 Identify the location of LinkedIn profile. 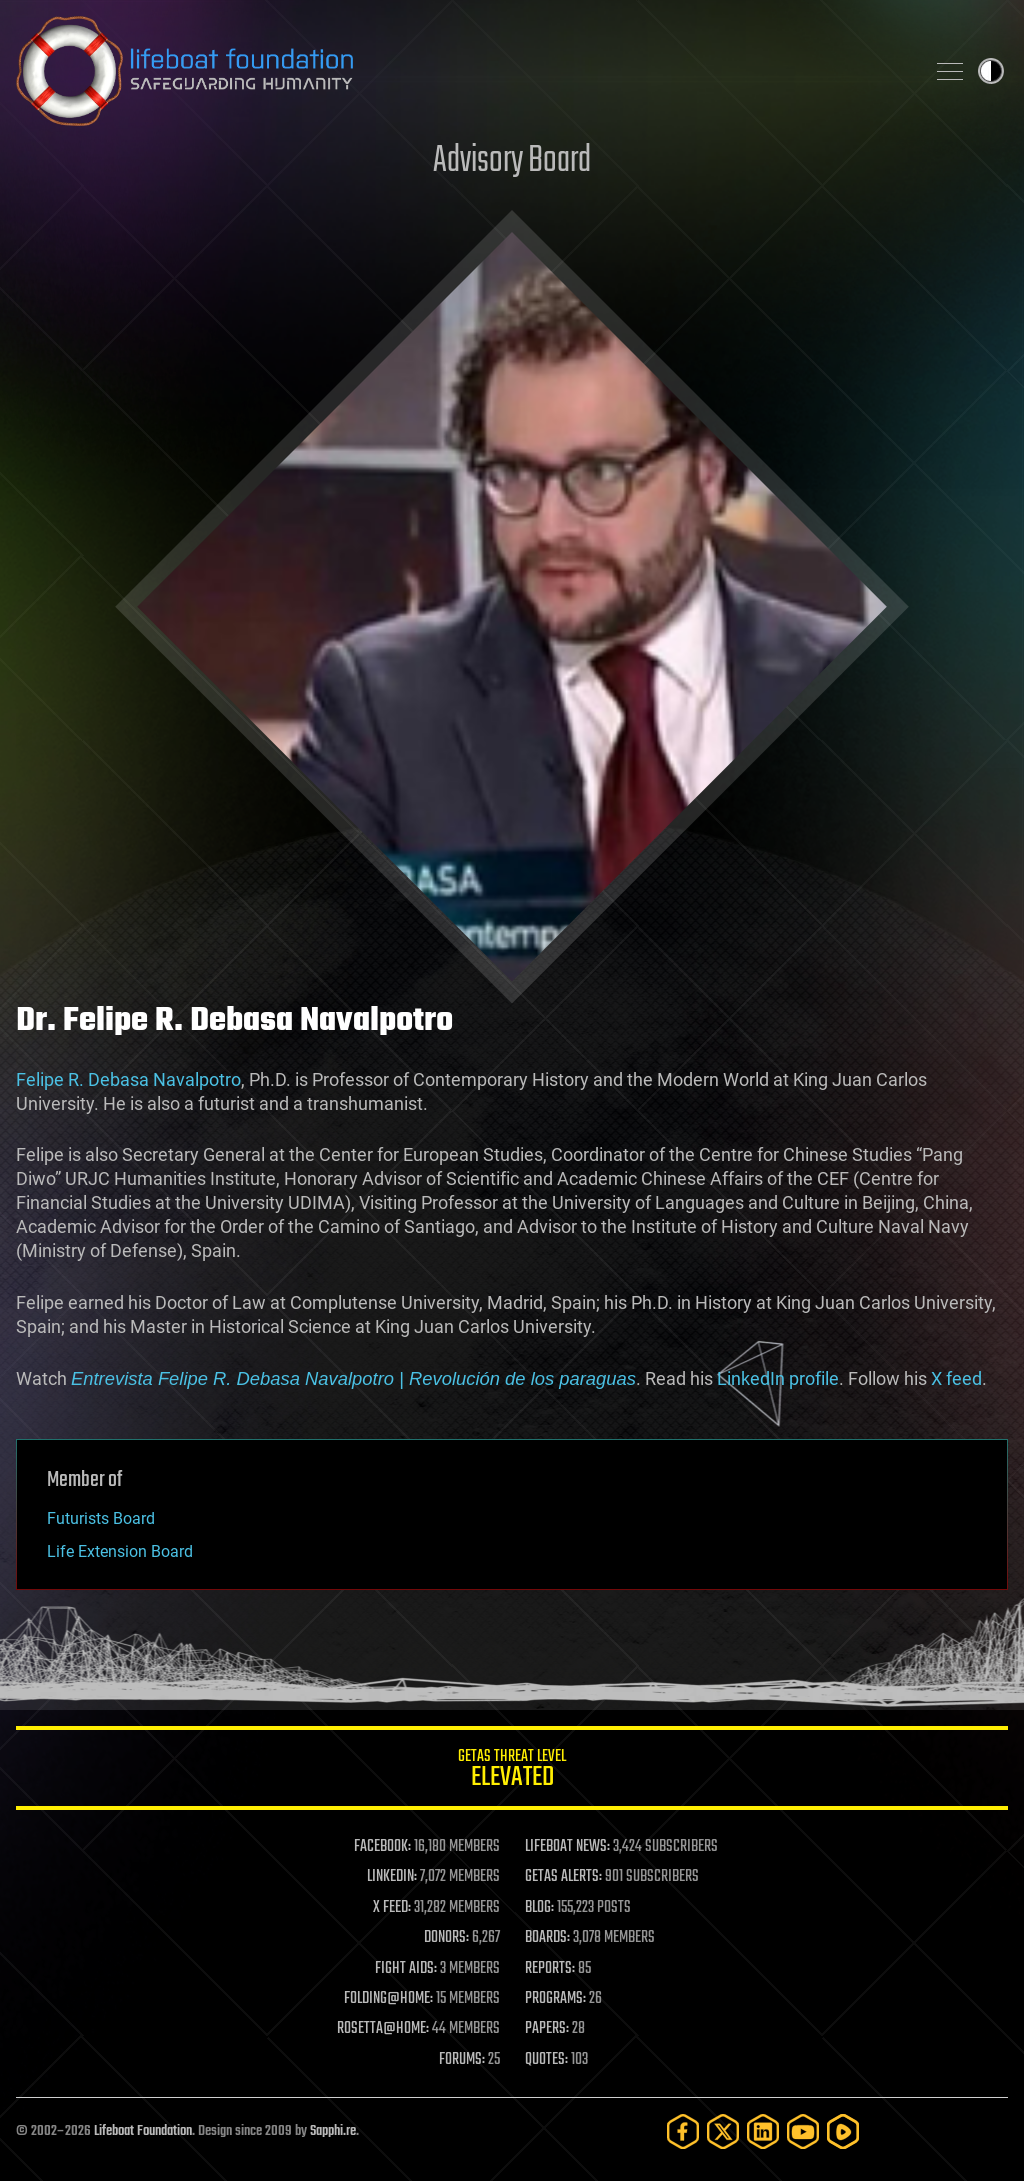
(778, 1378).